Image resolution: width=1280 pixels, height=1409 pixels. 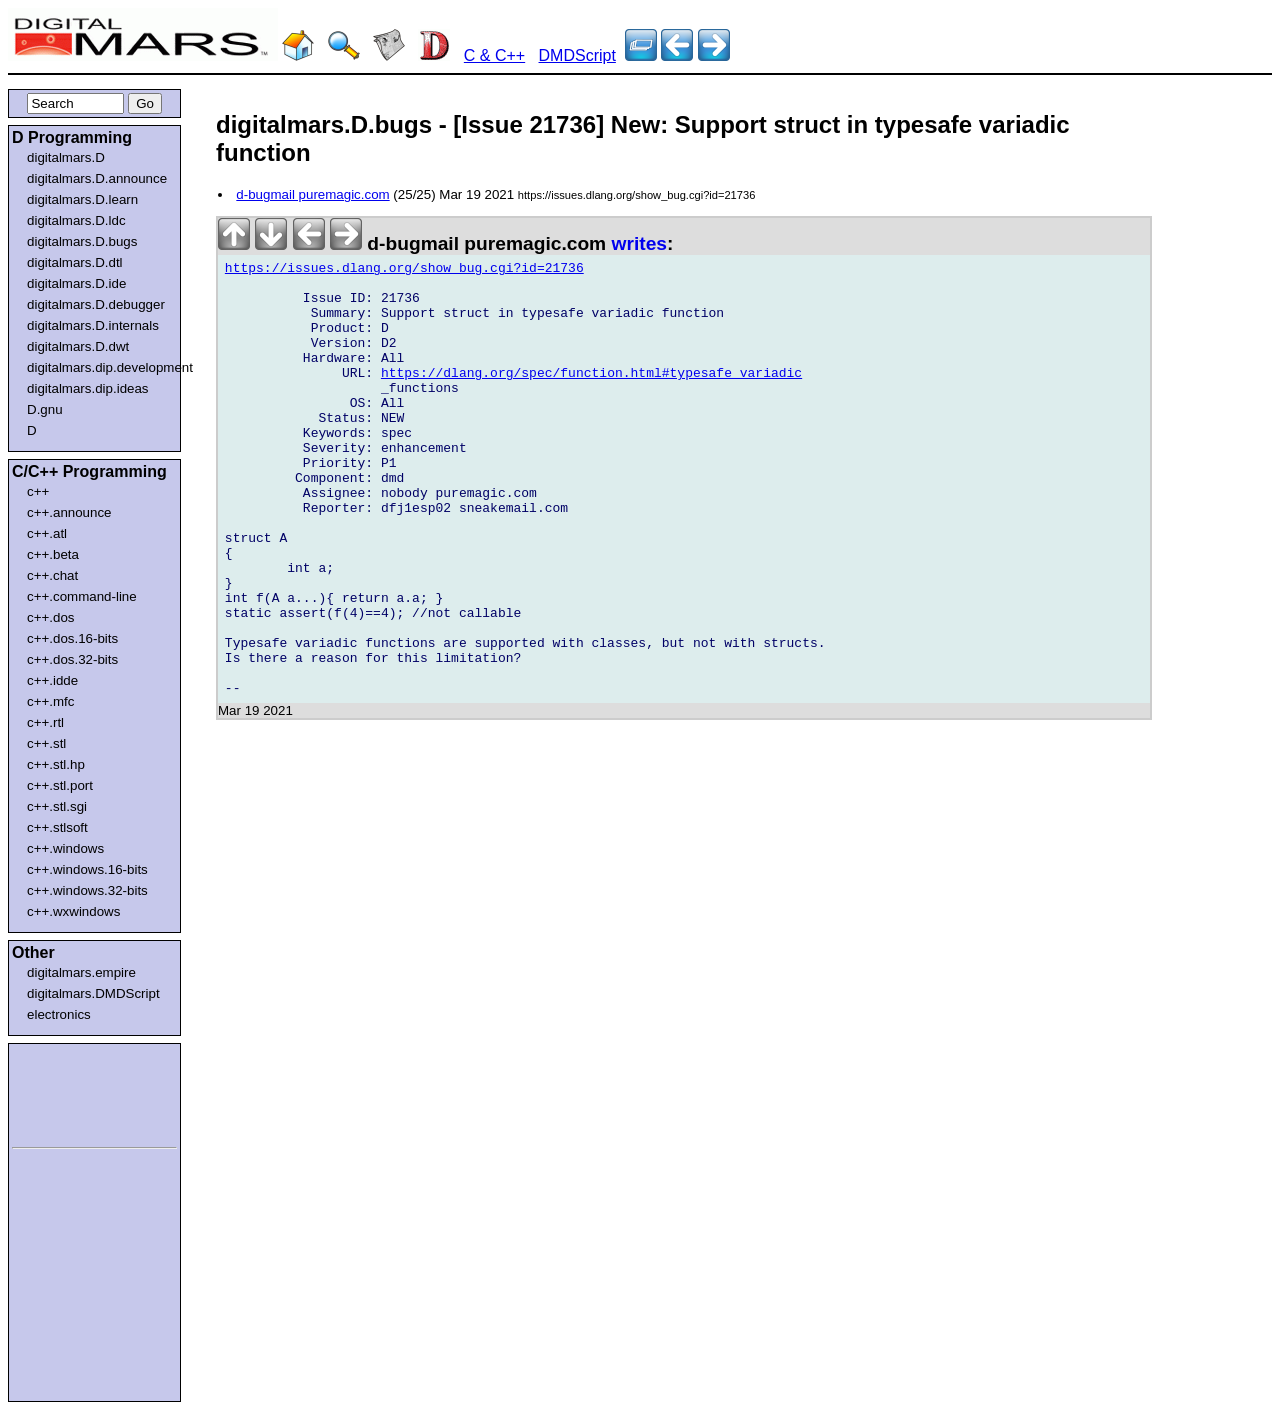 What do you see at coordinates (57, 806) in the screenshot?
I see `c++.stl.sgi` at bounding box center [57, 806].